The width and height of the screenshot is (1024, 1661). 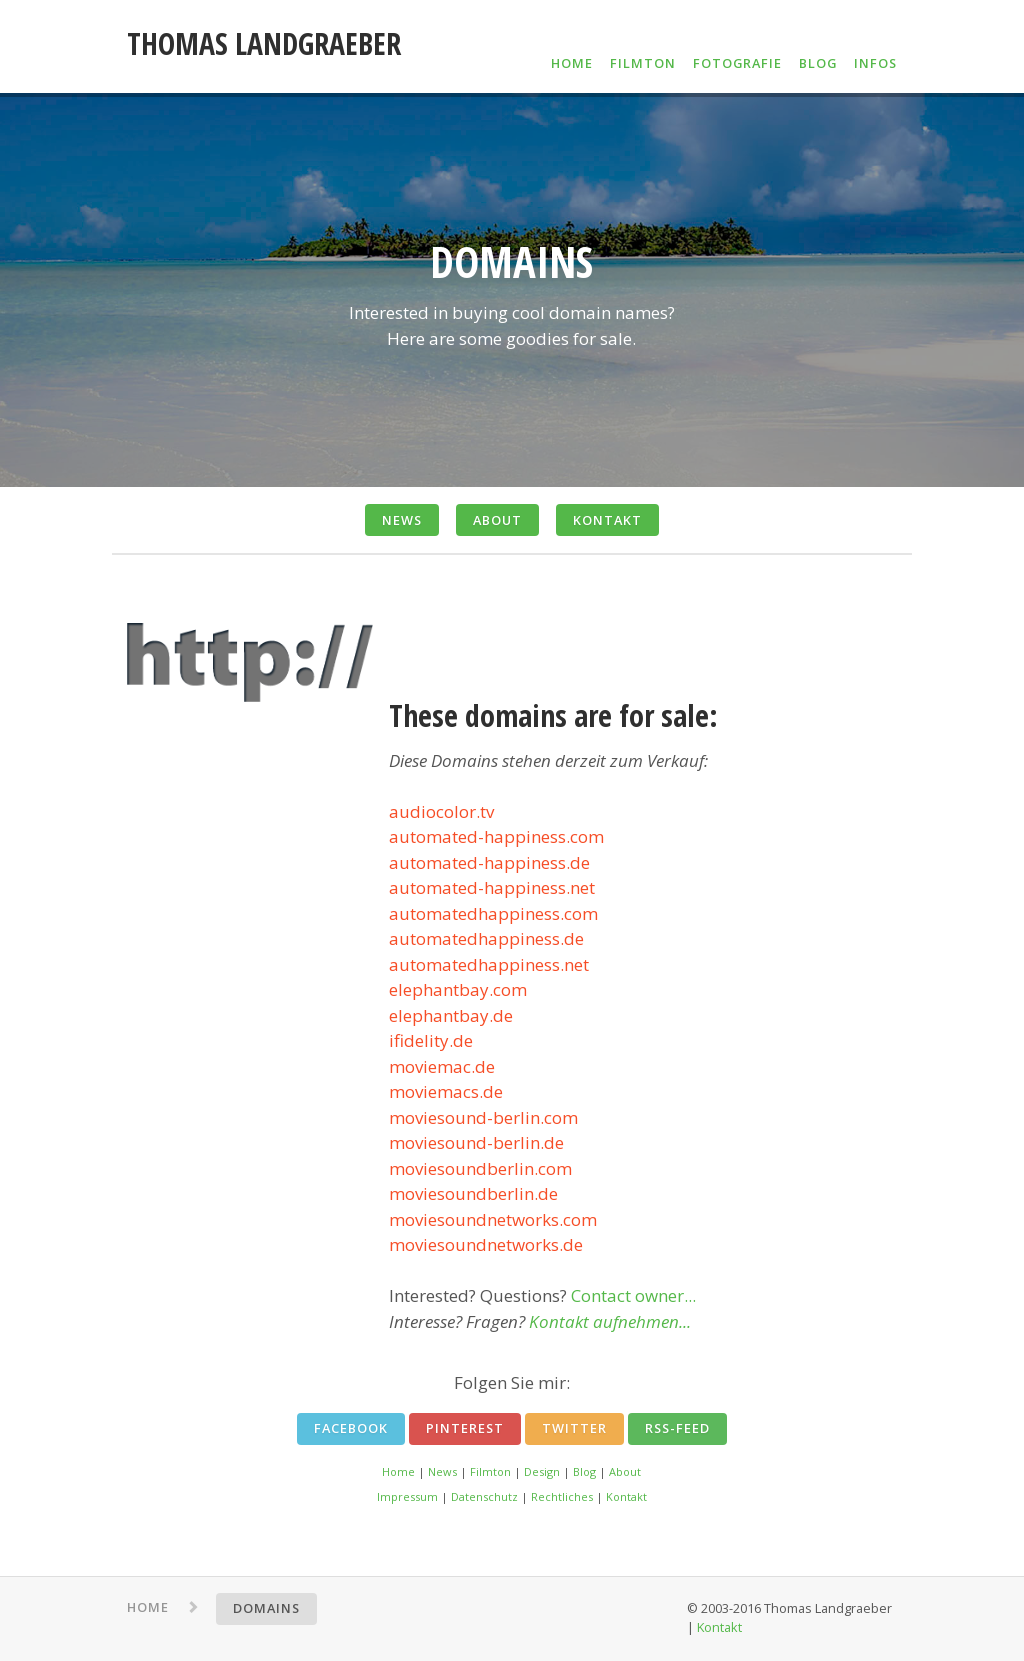 I want to click on Blog, so click(x=584, y=1471).